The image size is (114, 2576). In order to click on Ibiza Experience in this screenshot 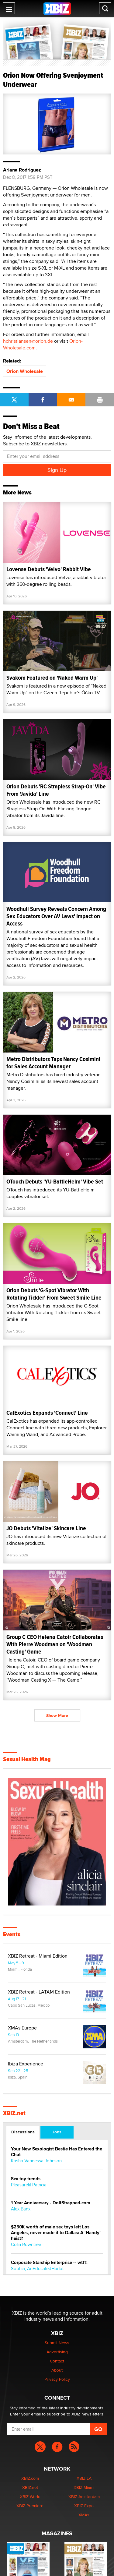, I will do `click(25, 2064)`.